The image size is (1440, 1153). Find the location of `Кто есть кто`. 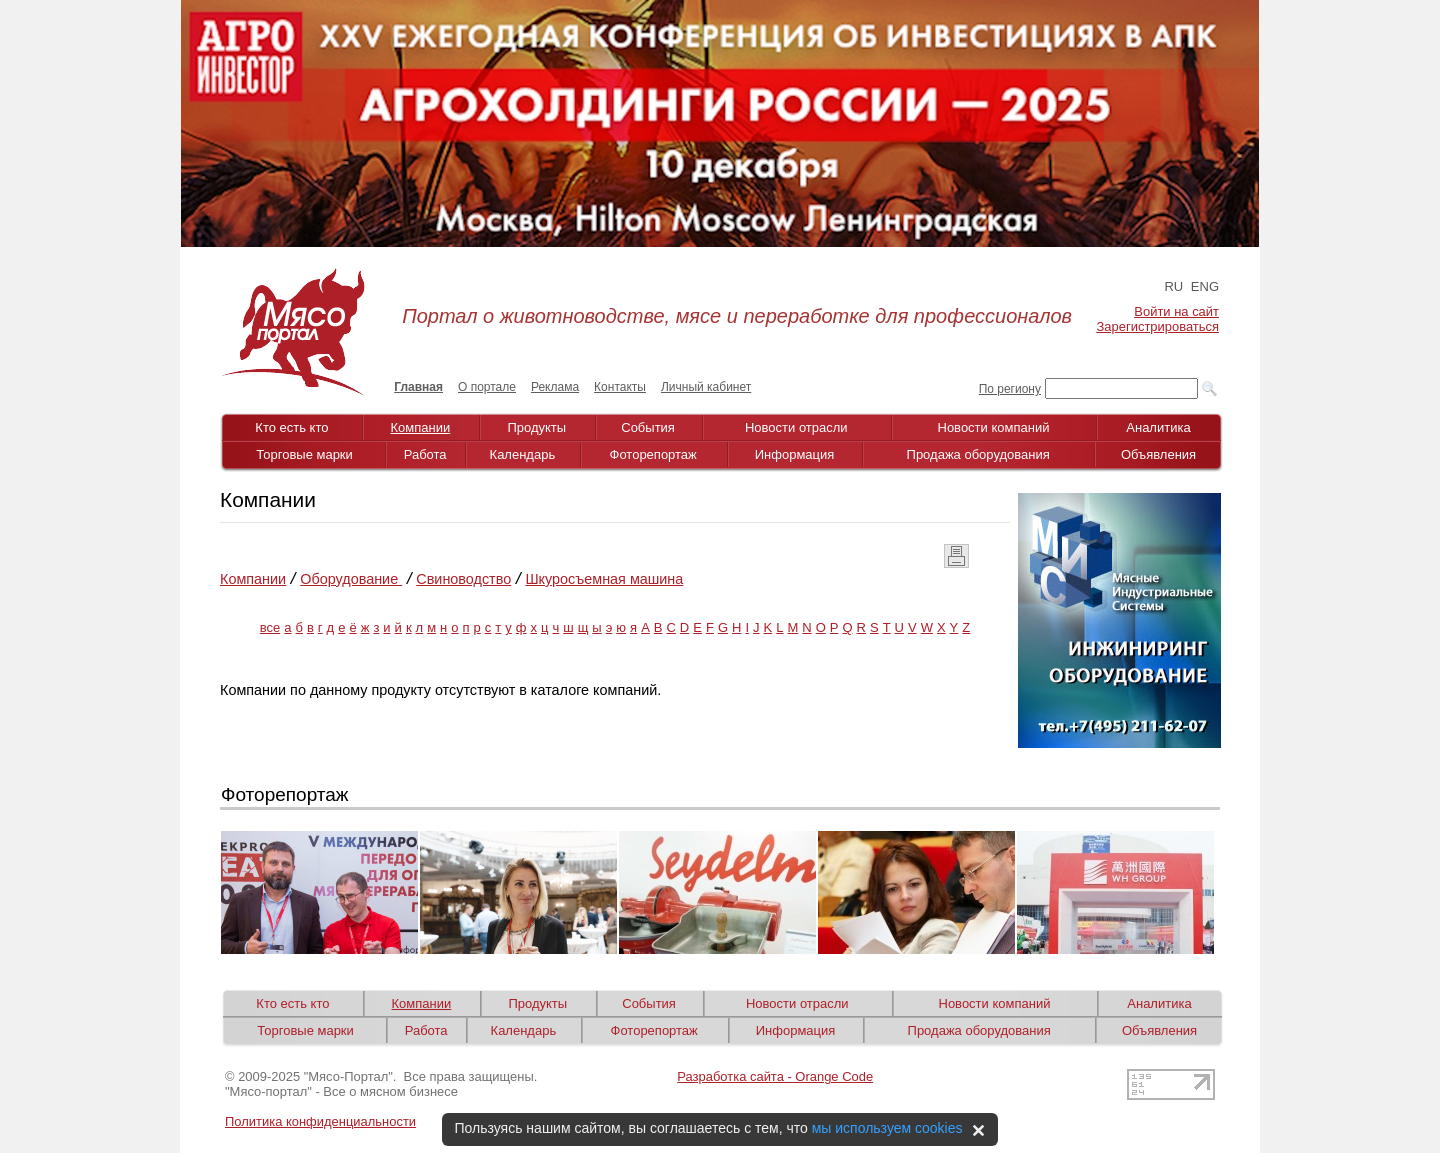

Кто есть кто is located at coordinates (291, 427).